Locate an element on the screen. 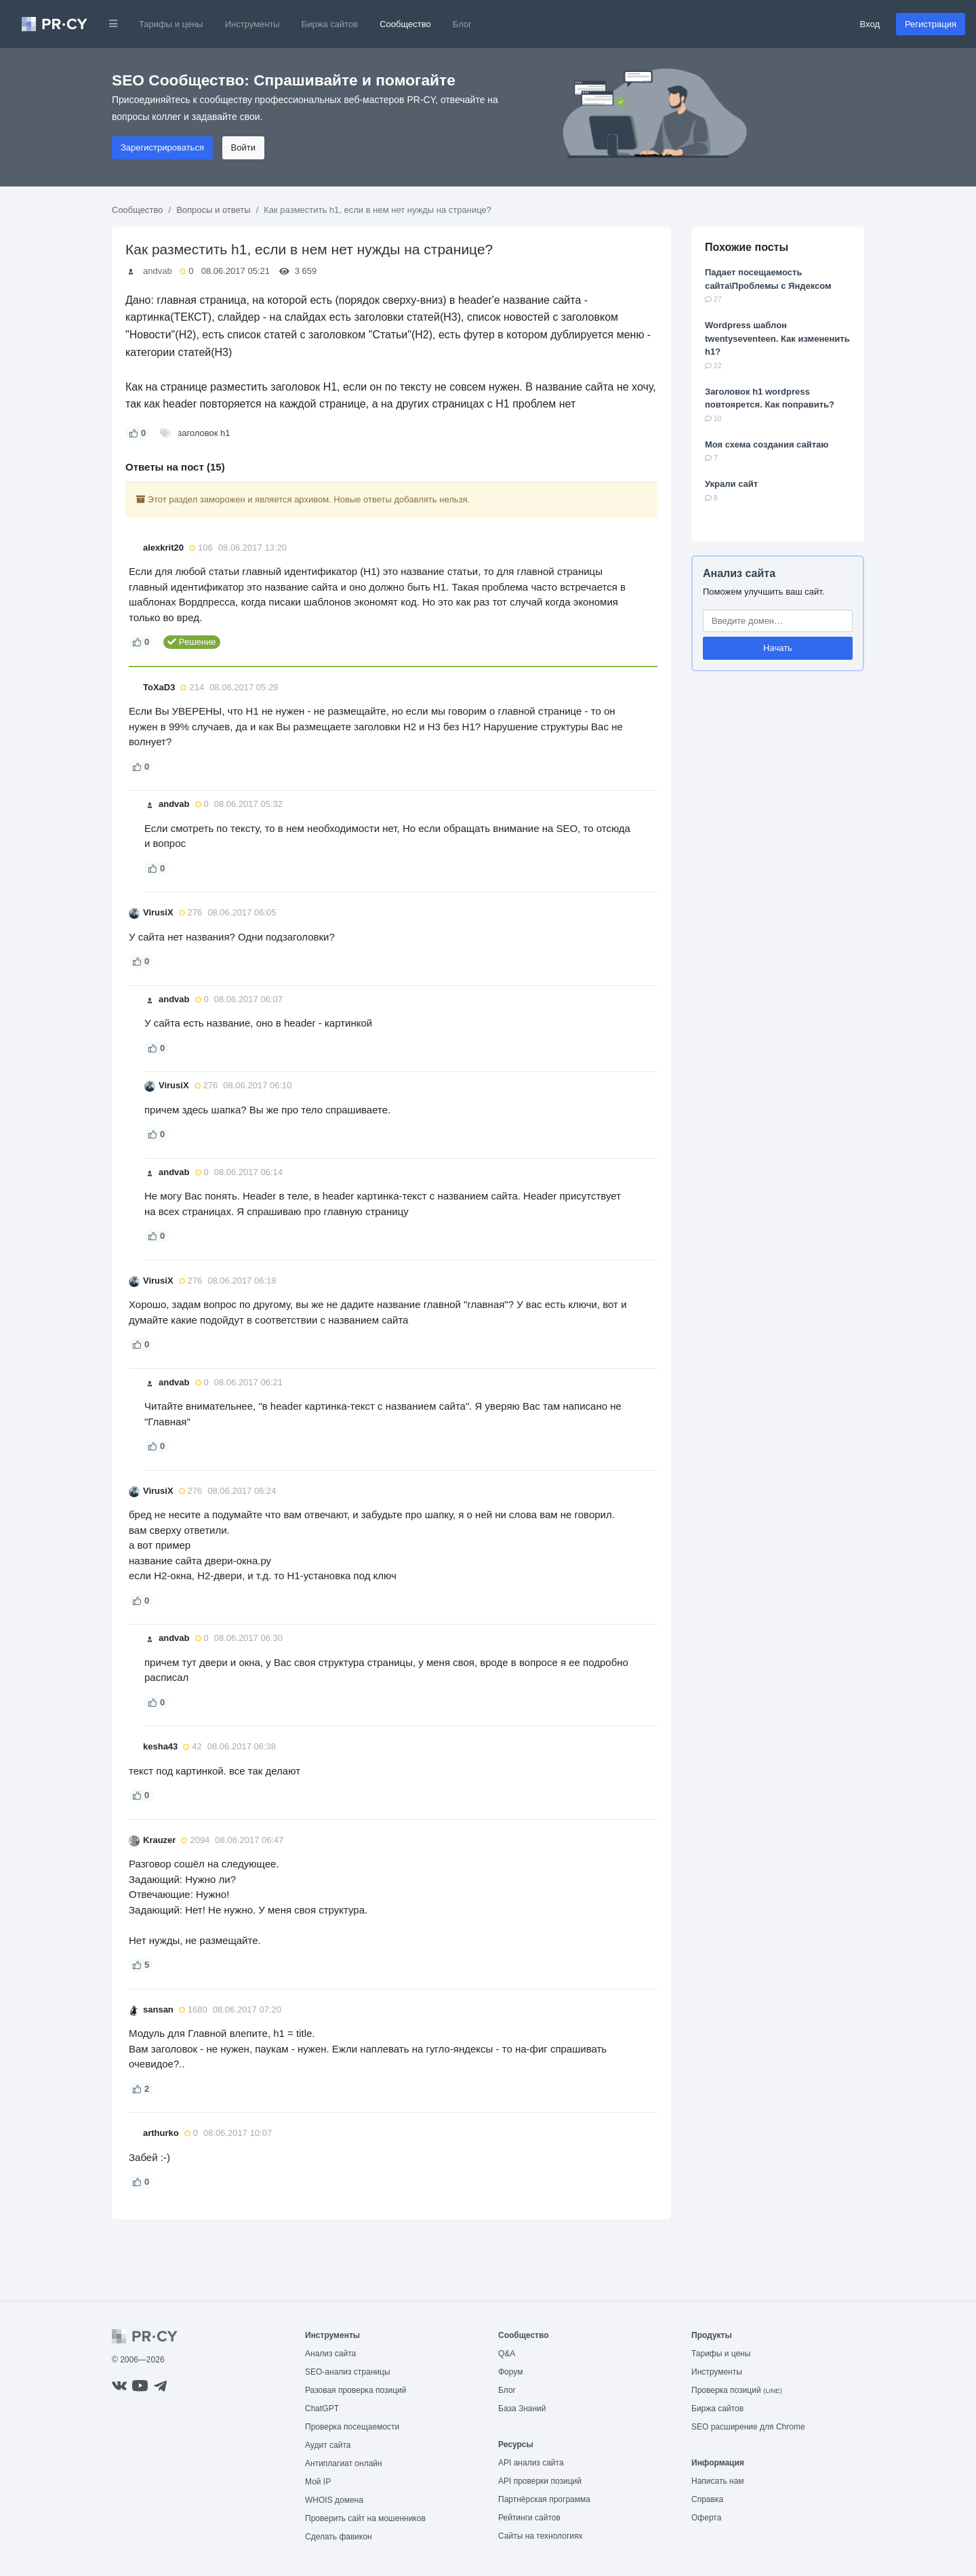  Форум is located at coordinates (510, 2372).